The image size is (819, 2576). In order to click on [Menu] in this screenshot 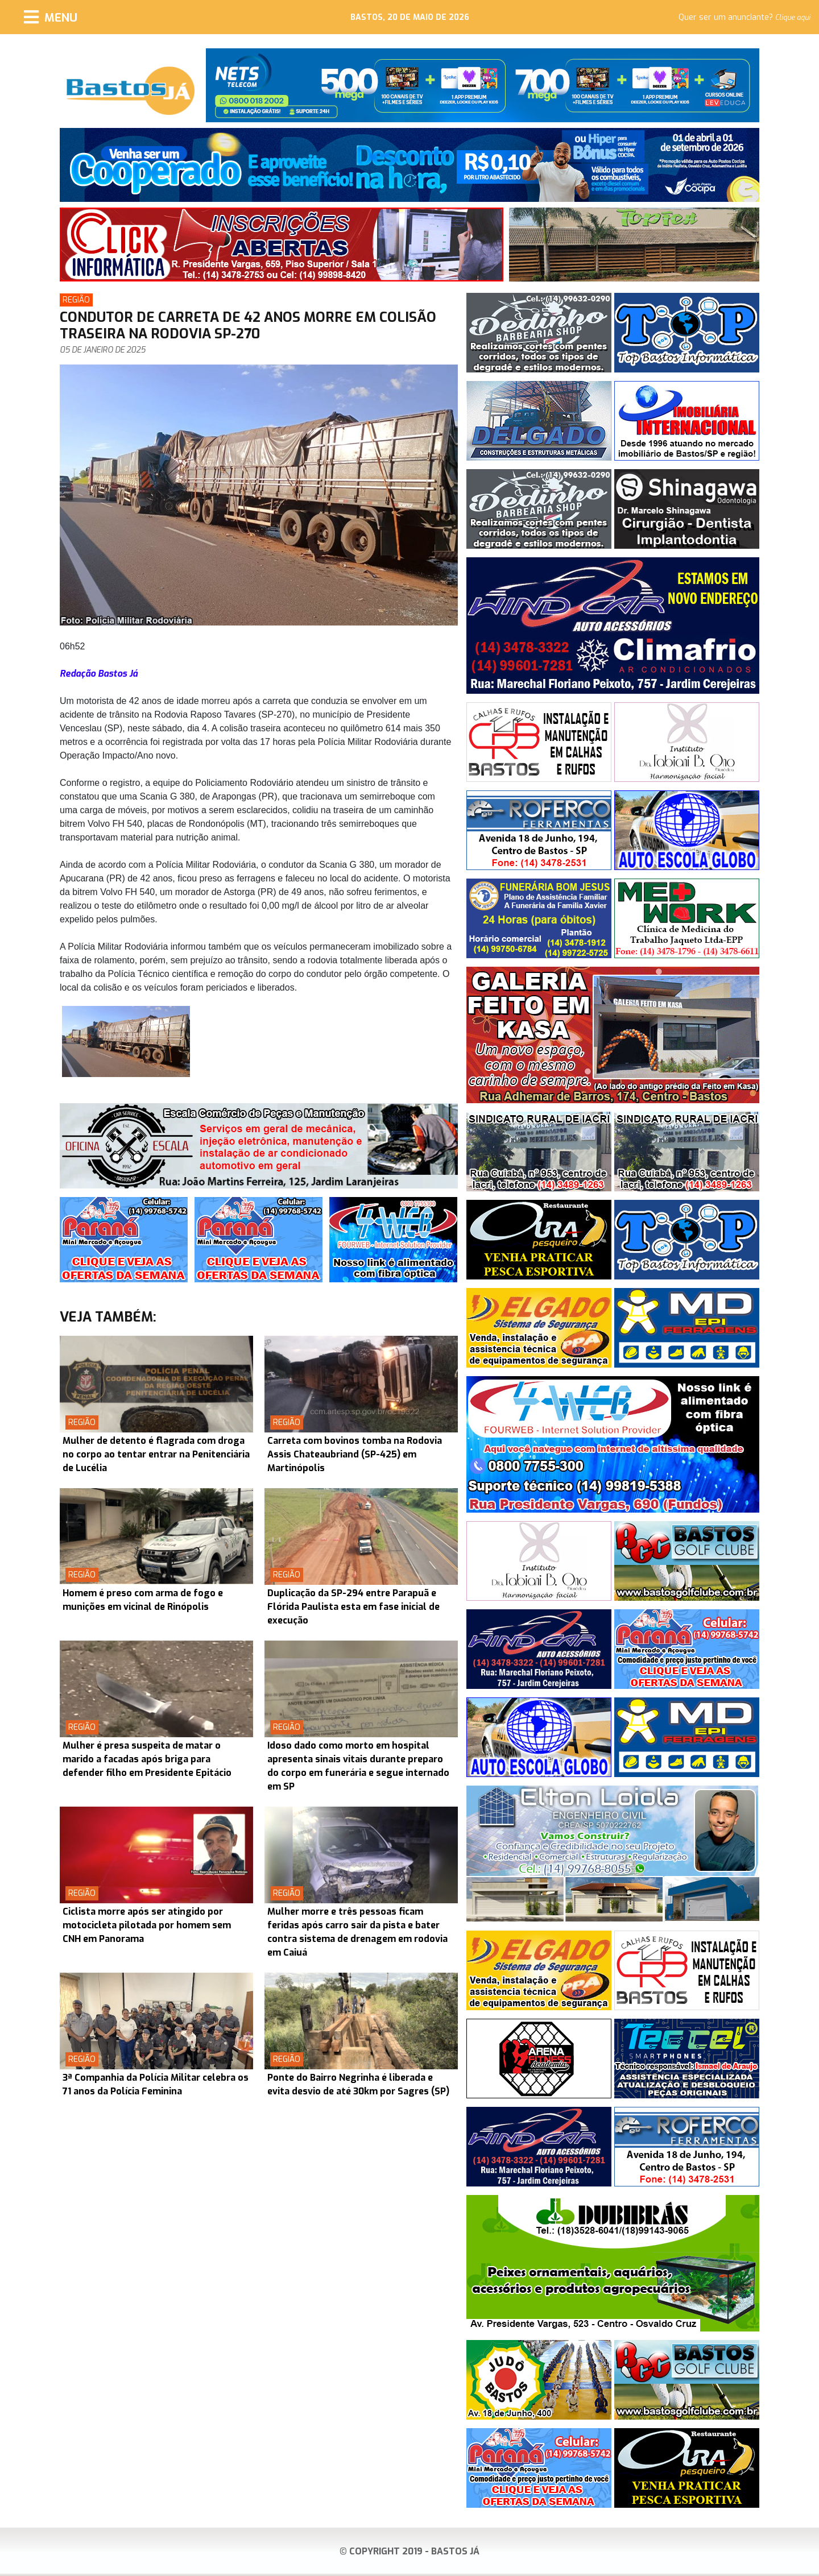, I will do `click(50, 17)`.